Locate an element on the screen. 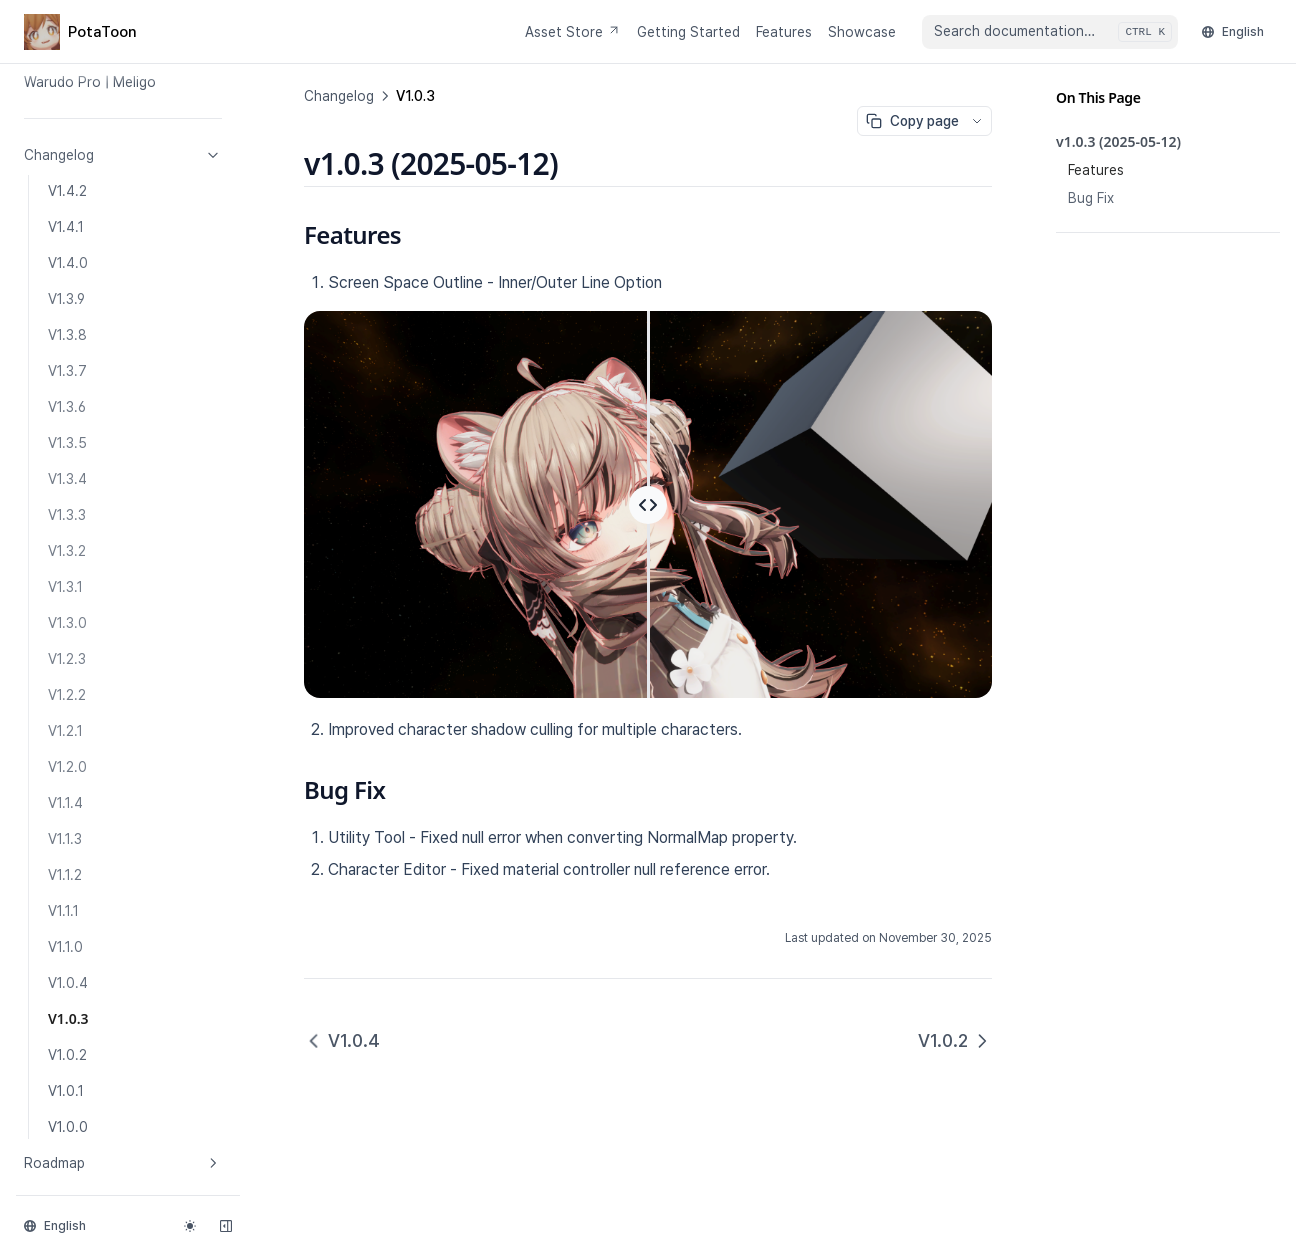 This screenshot has width=1296, height=1256. V1.0.1 is located at coordinates (66, 1091).